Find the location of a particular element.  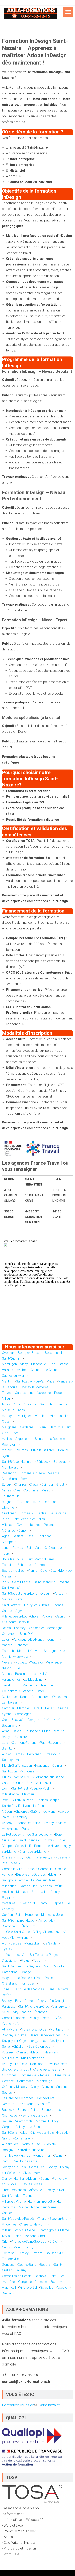

Manosque is located at coordinates (38, 1364).